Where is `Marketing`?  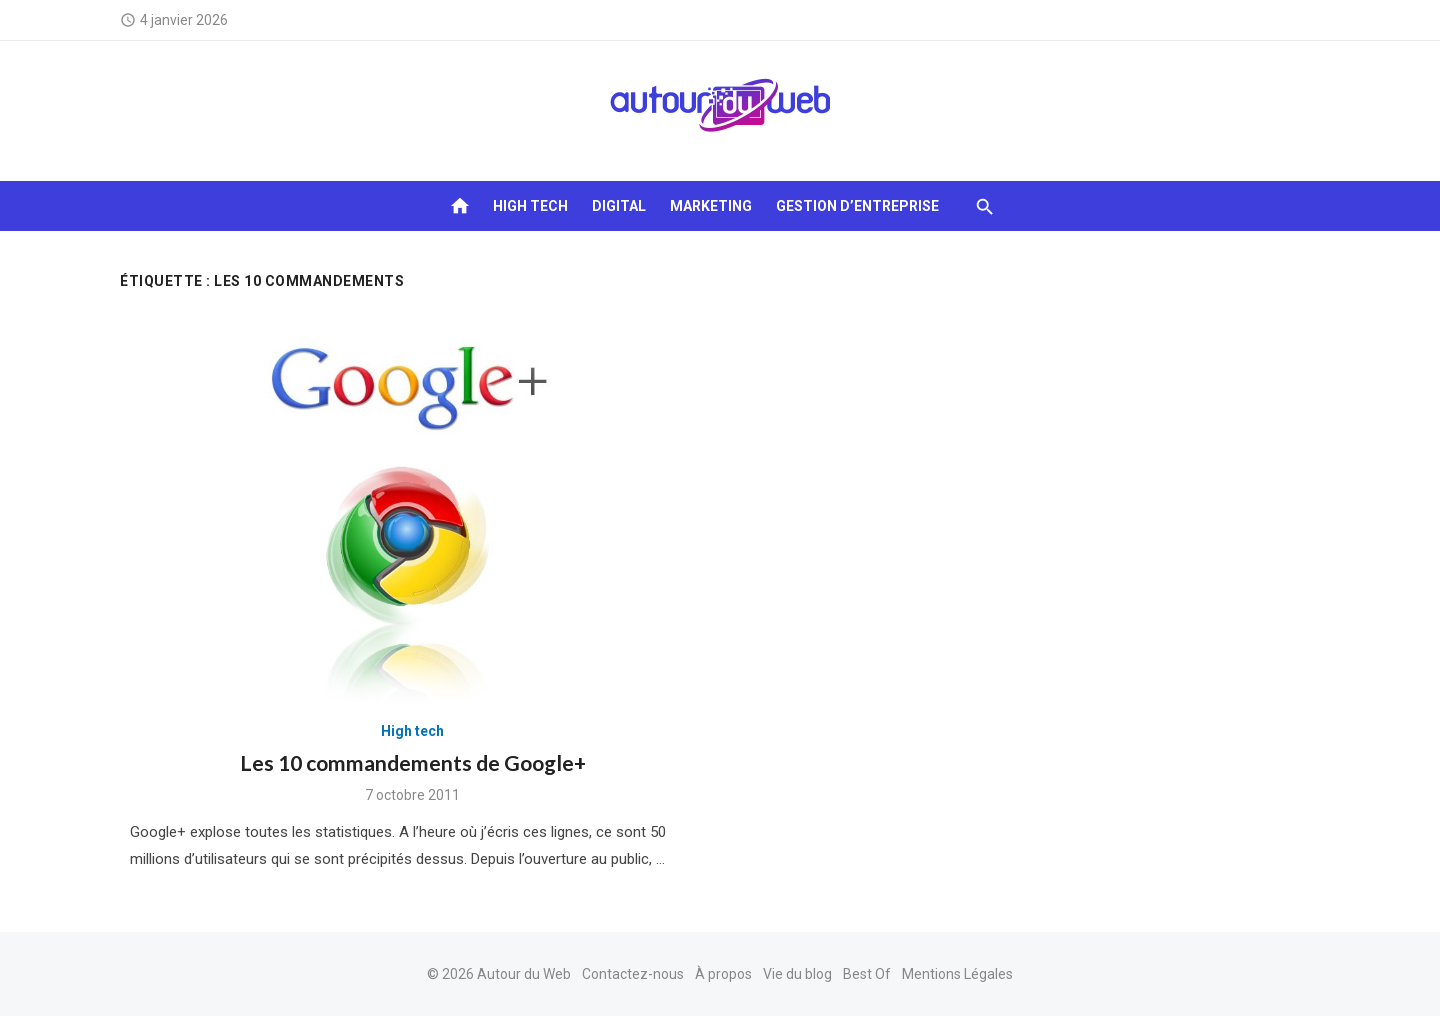
Marketing is located at coordinates (711, 206).